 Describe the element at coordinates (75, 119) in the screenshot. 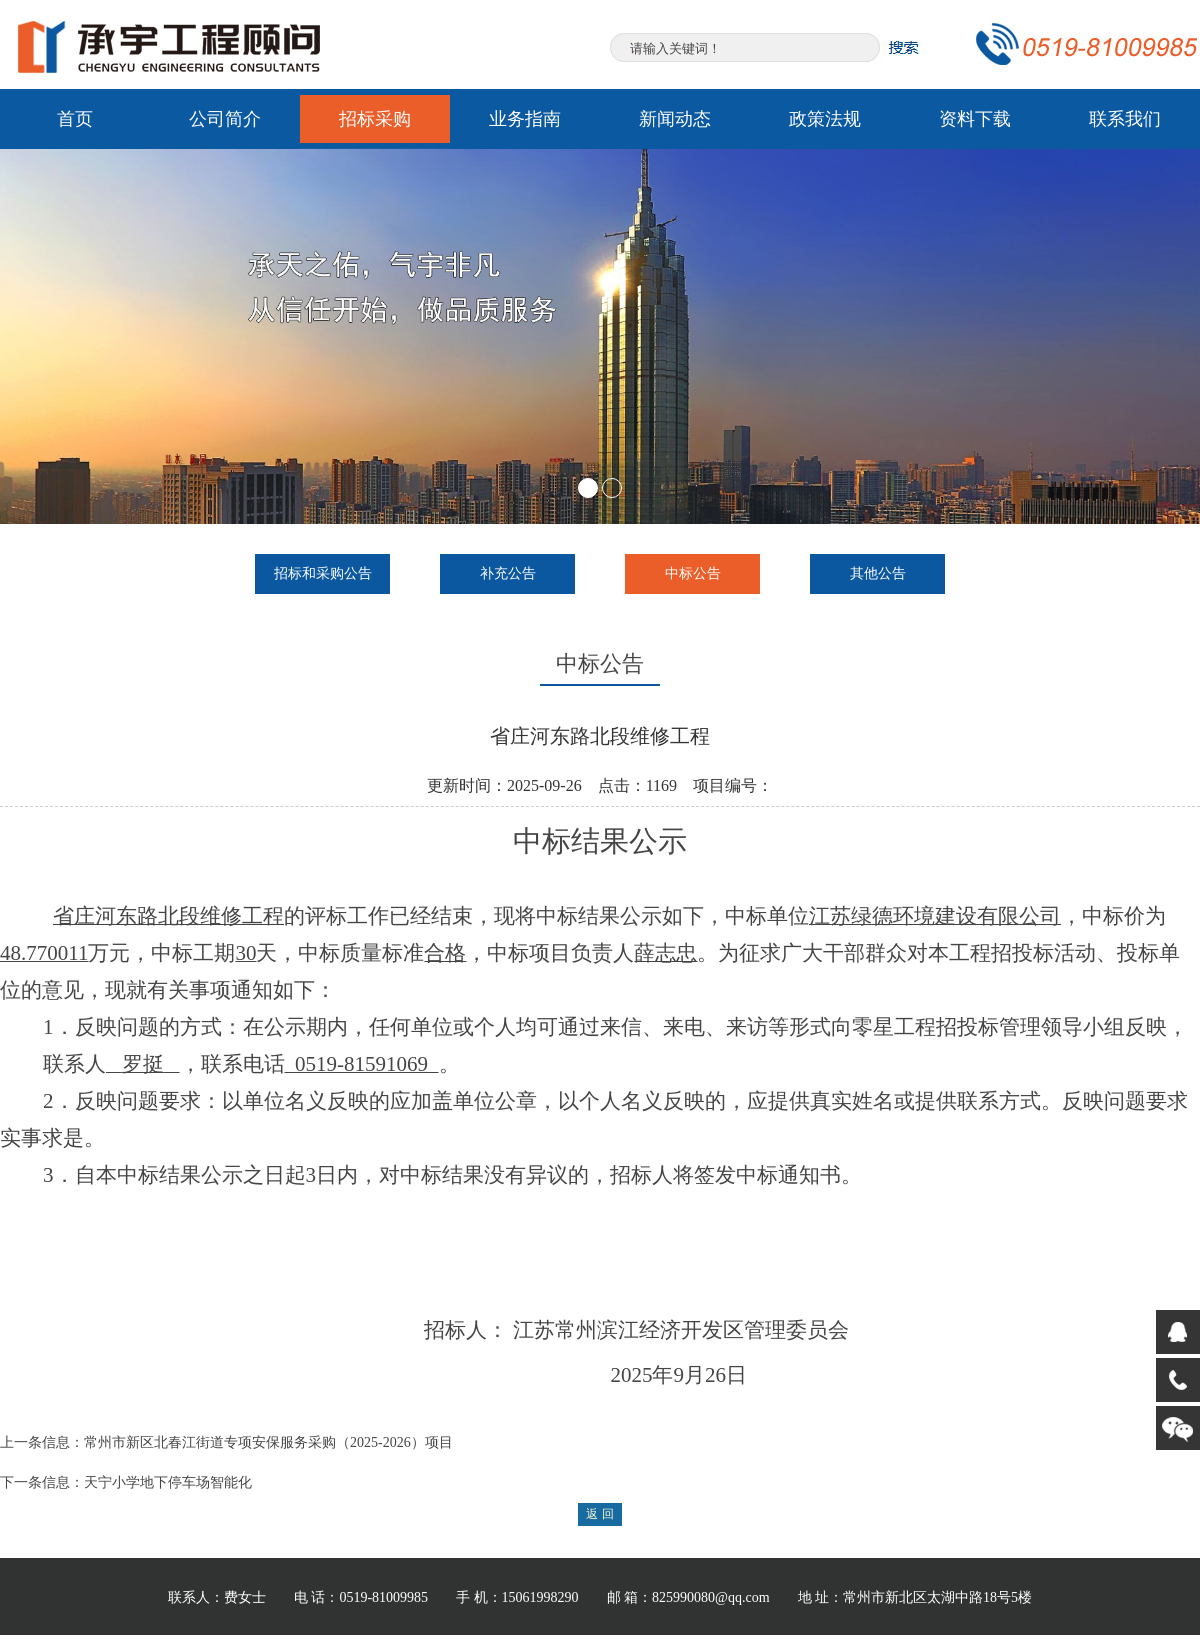

I see `首页` at that location.